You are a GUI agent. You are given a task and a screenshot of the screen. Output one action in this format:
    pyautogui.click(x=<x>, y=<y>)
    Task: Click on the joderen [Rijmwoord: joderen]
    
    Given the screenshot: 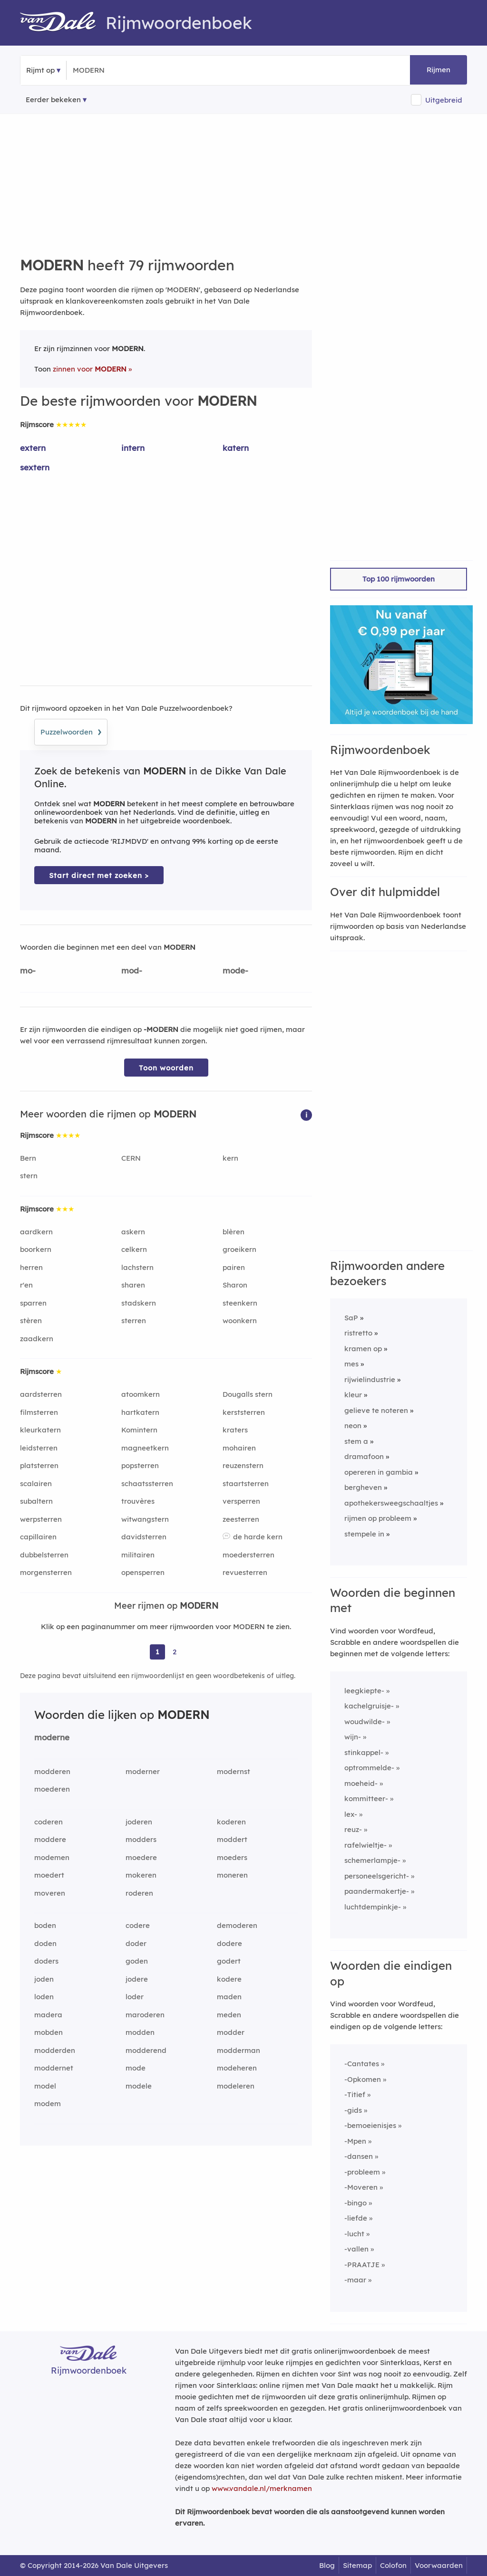 What is the action you would take?
    pyautogui.click(x=139, y=1821)
    